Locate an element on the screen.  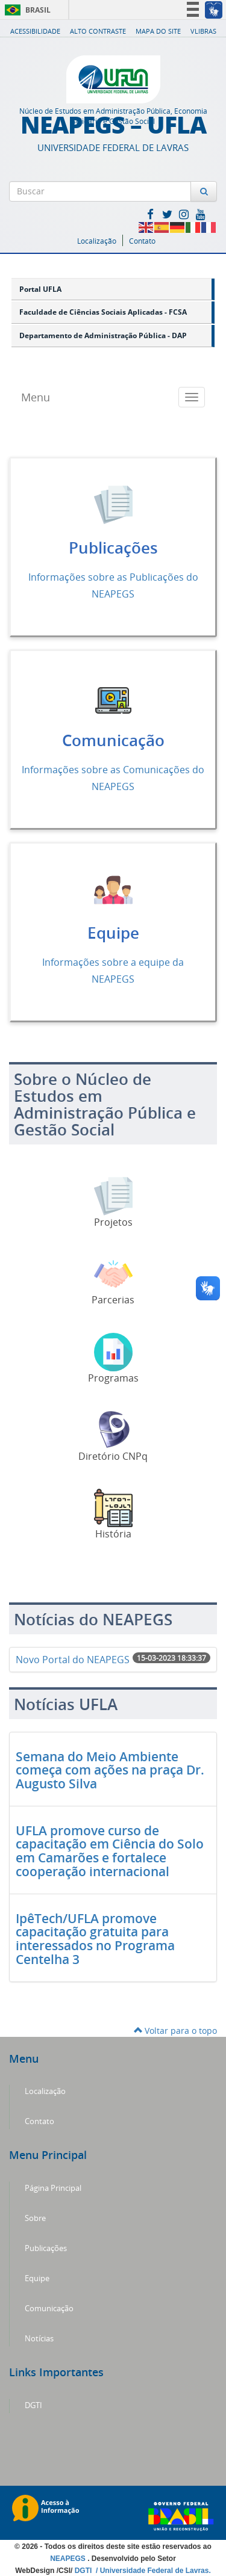
Novo Portal do NEAPEGS is located at coordinates (73, 1659).